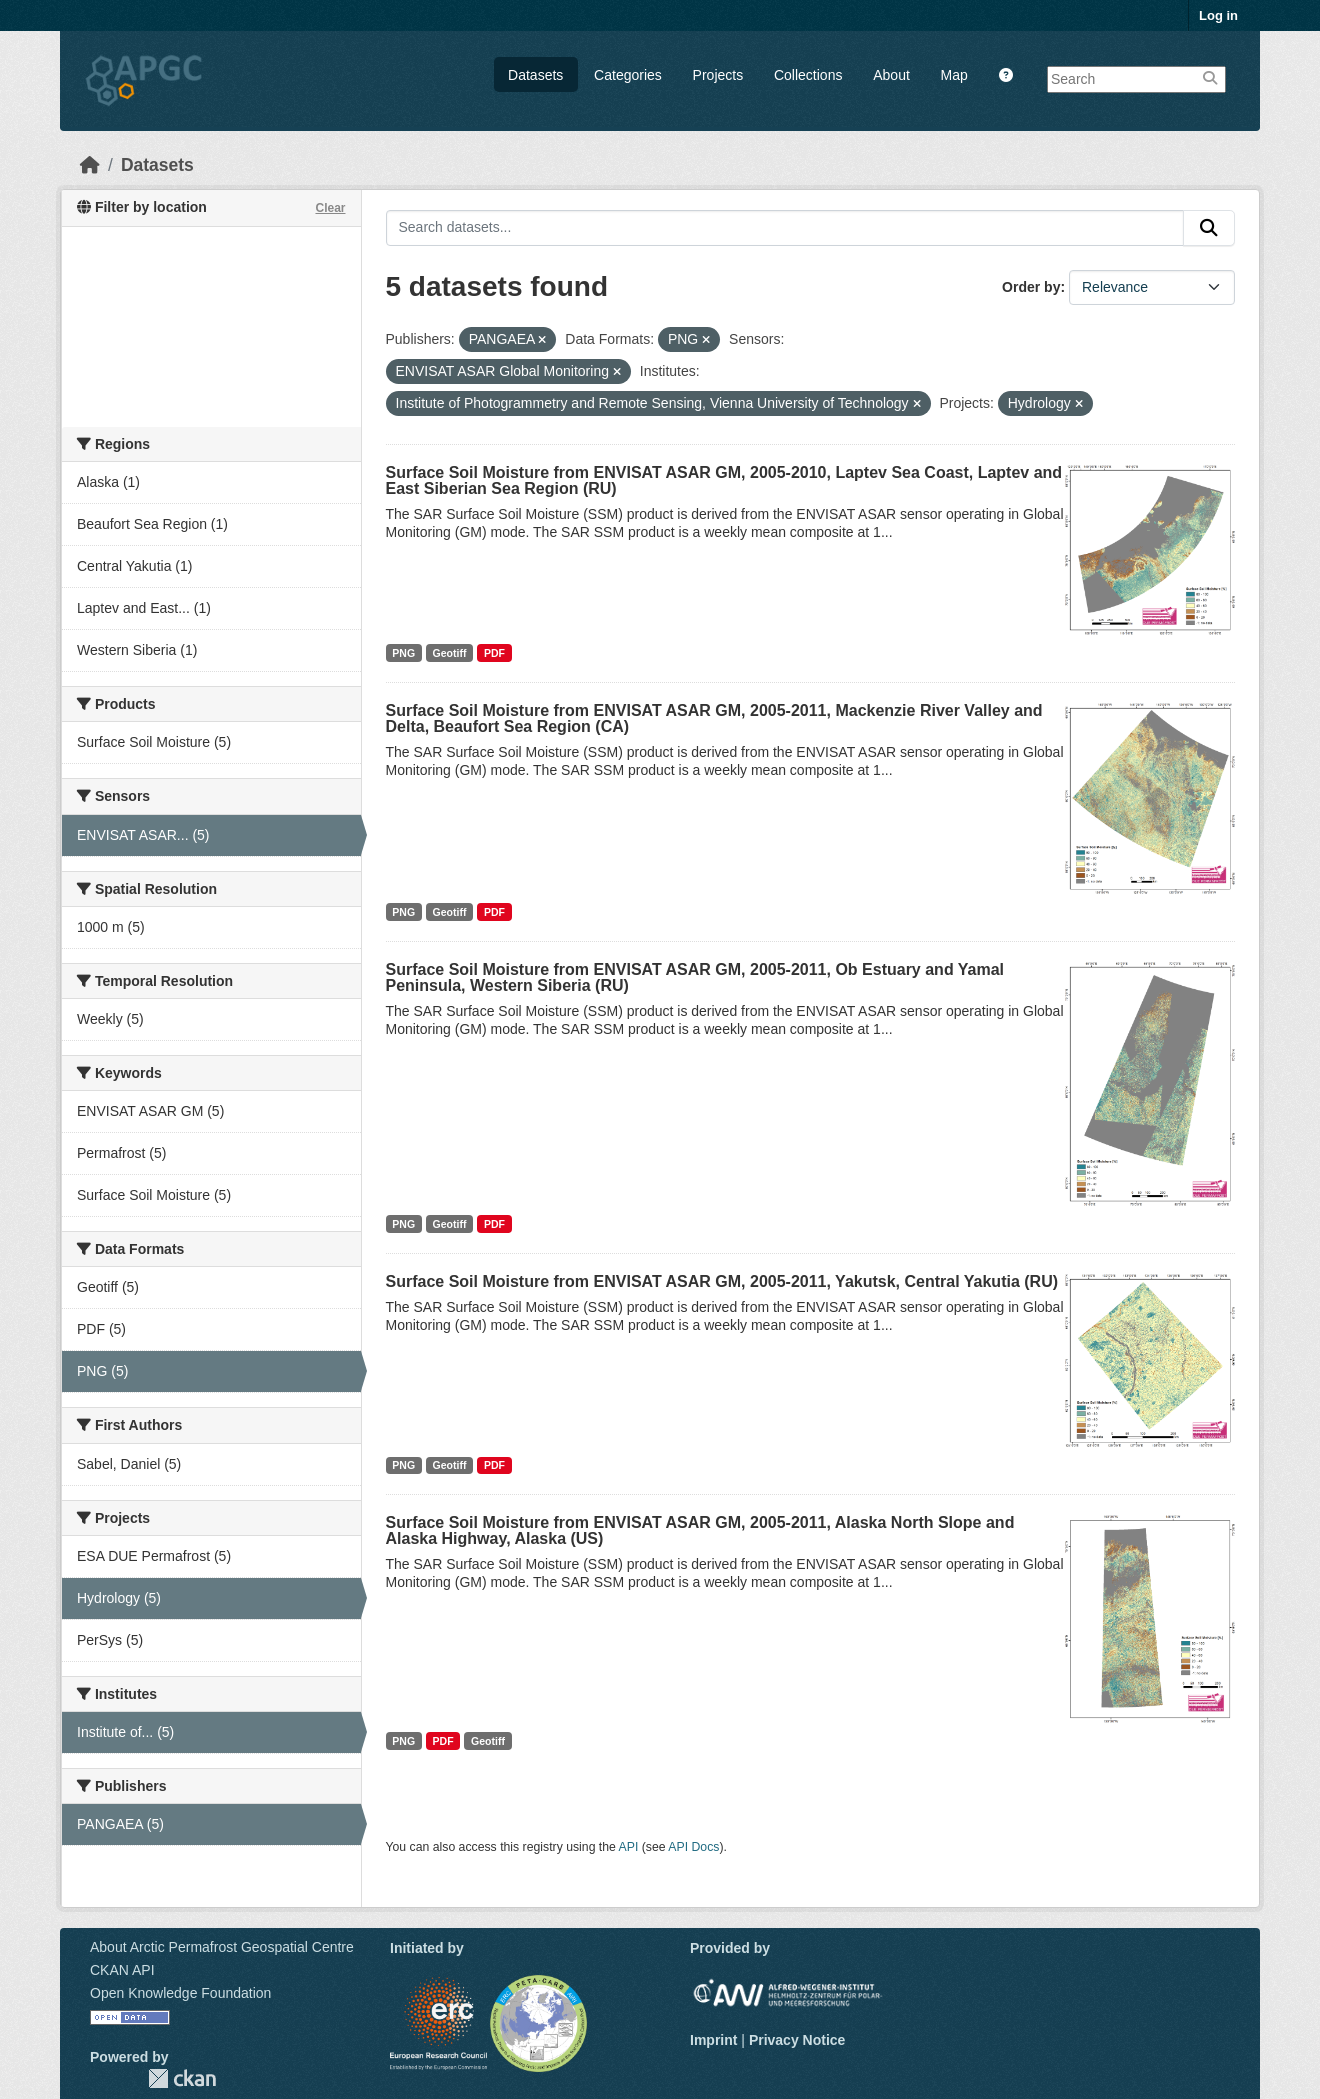 This screenshot has width=1320, height=2099. What do you see at coordinates (693, 1847) in the screenshot?
I see `API Docs` at bounding box center [693, 1847].